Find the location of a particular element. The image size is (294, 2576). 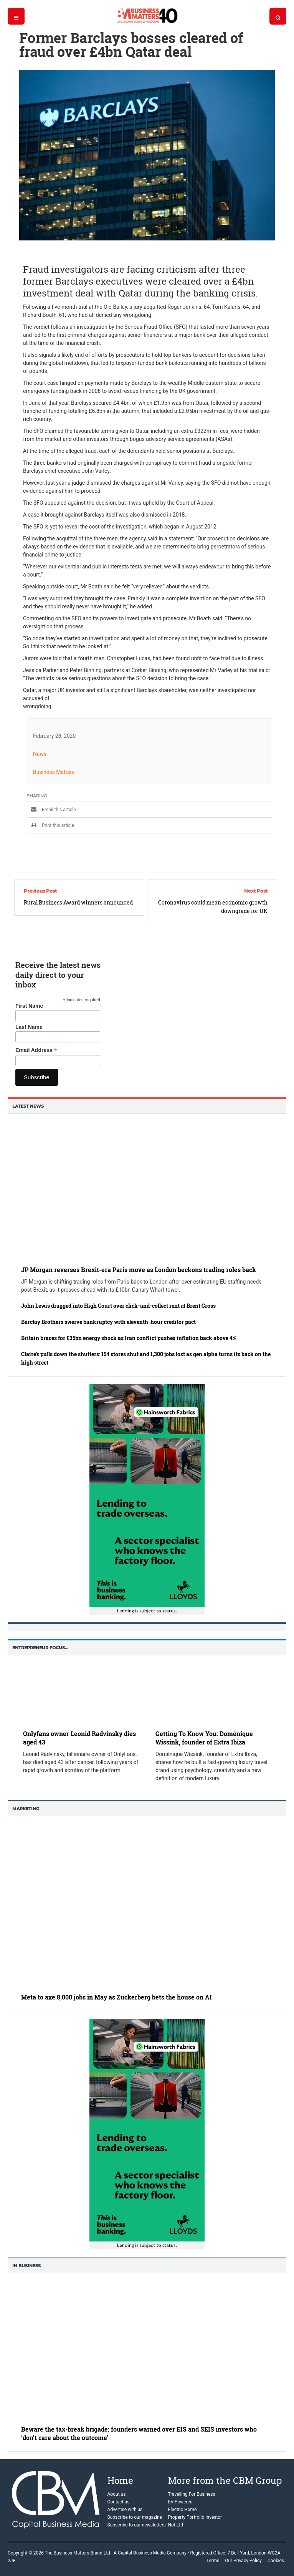

About us is located at coordinates (116, 2494).